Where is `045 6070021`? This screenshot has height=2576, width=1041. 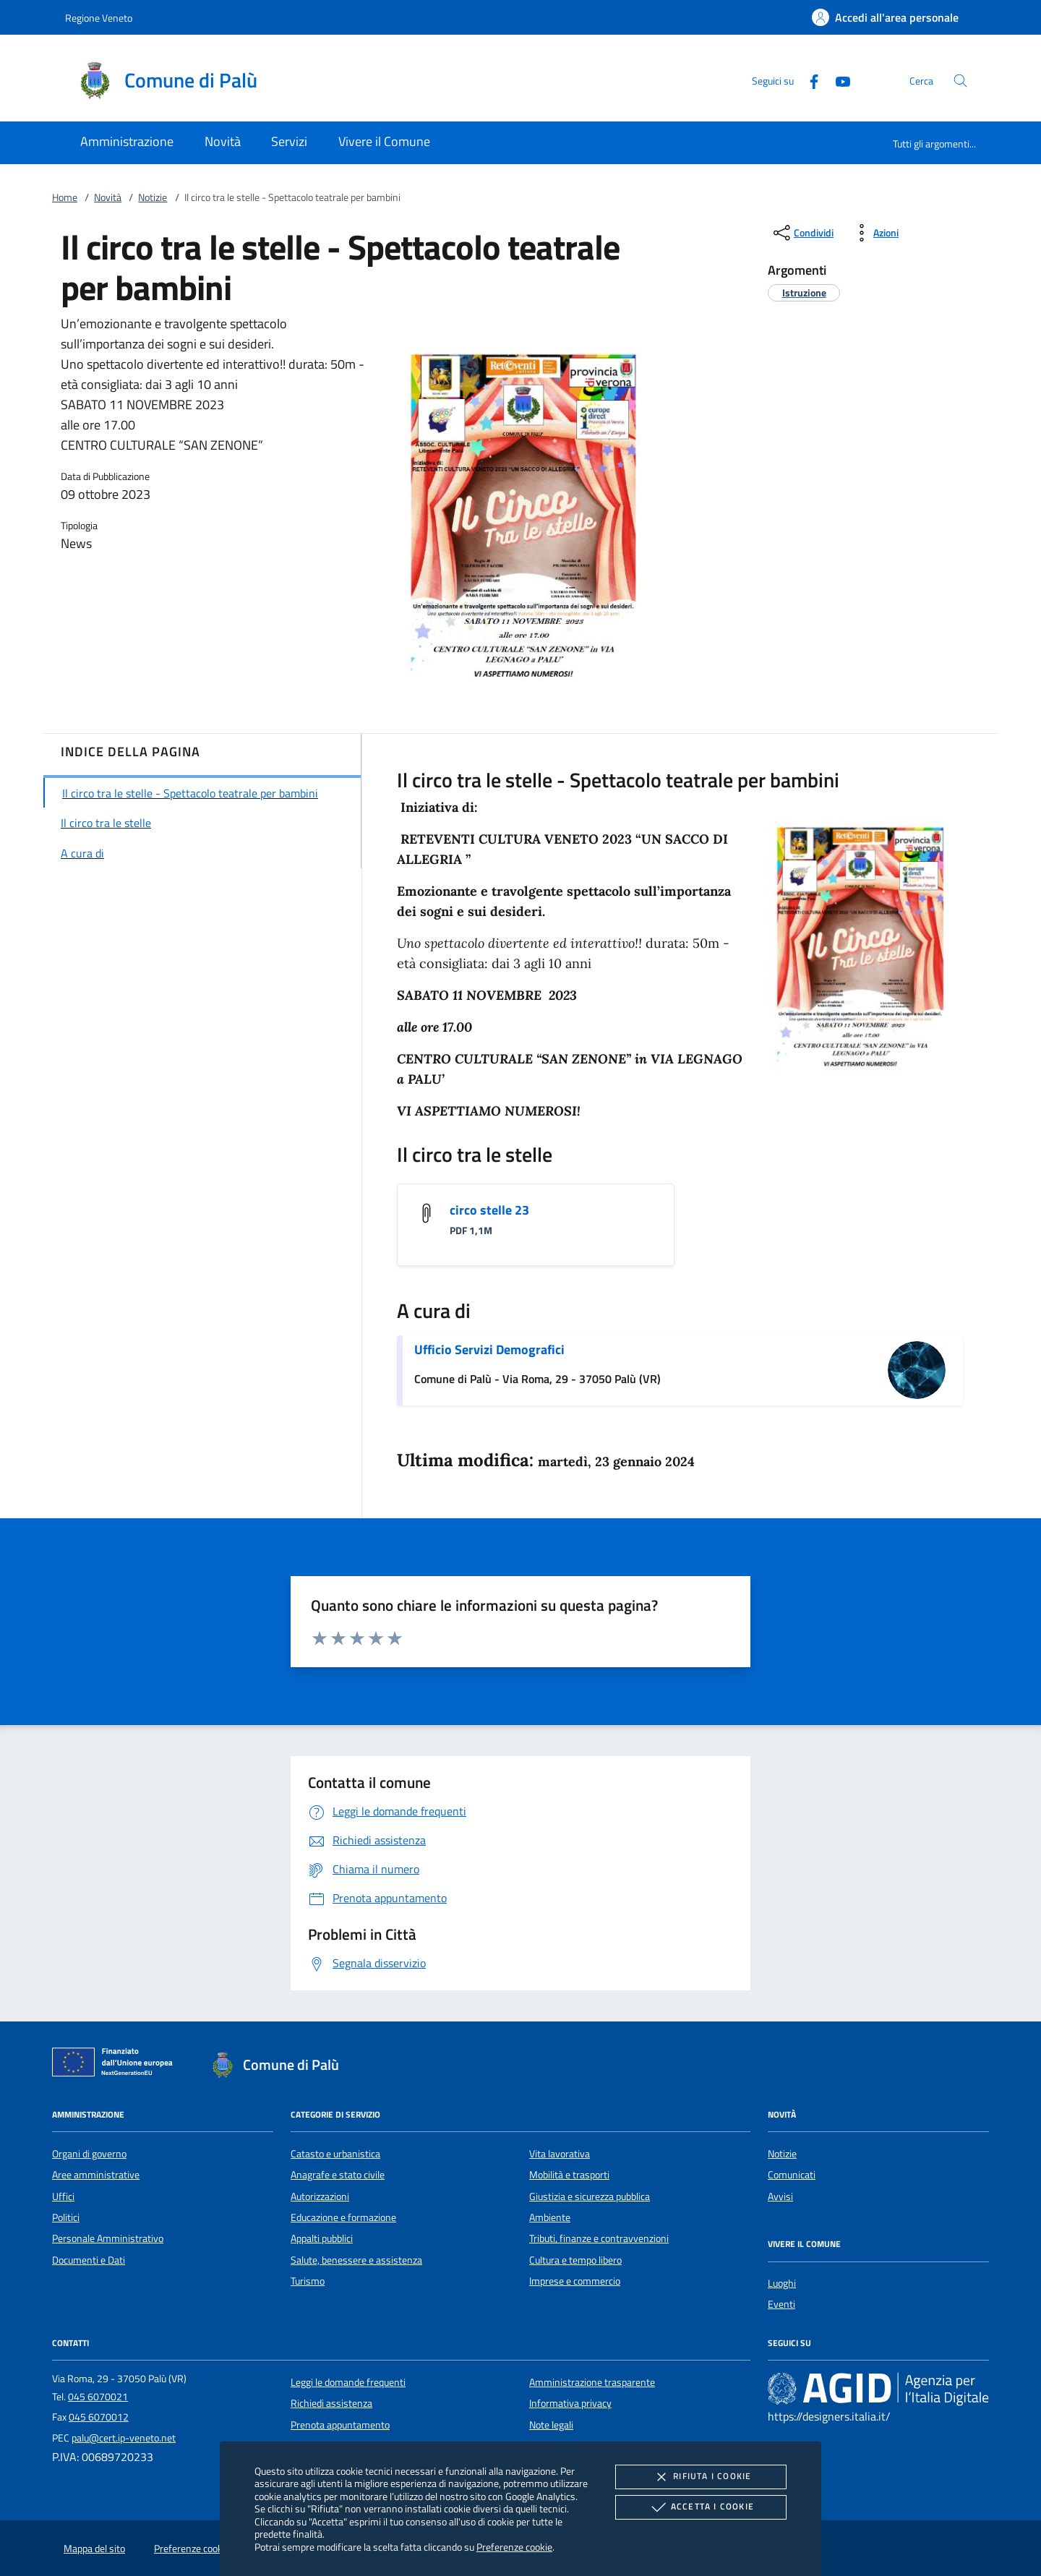
045 6070021 is located at coordinates (98, 2397).